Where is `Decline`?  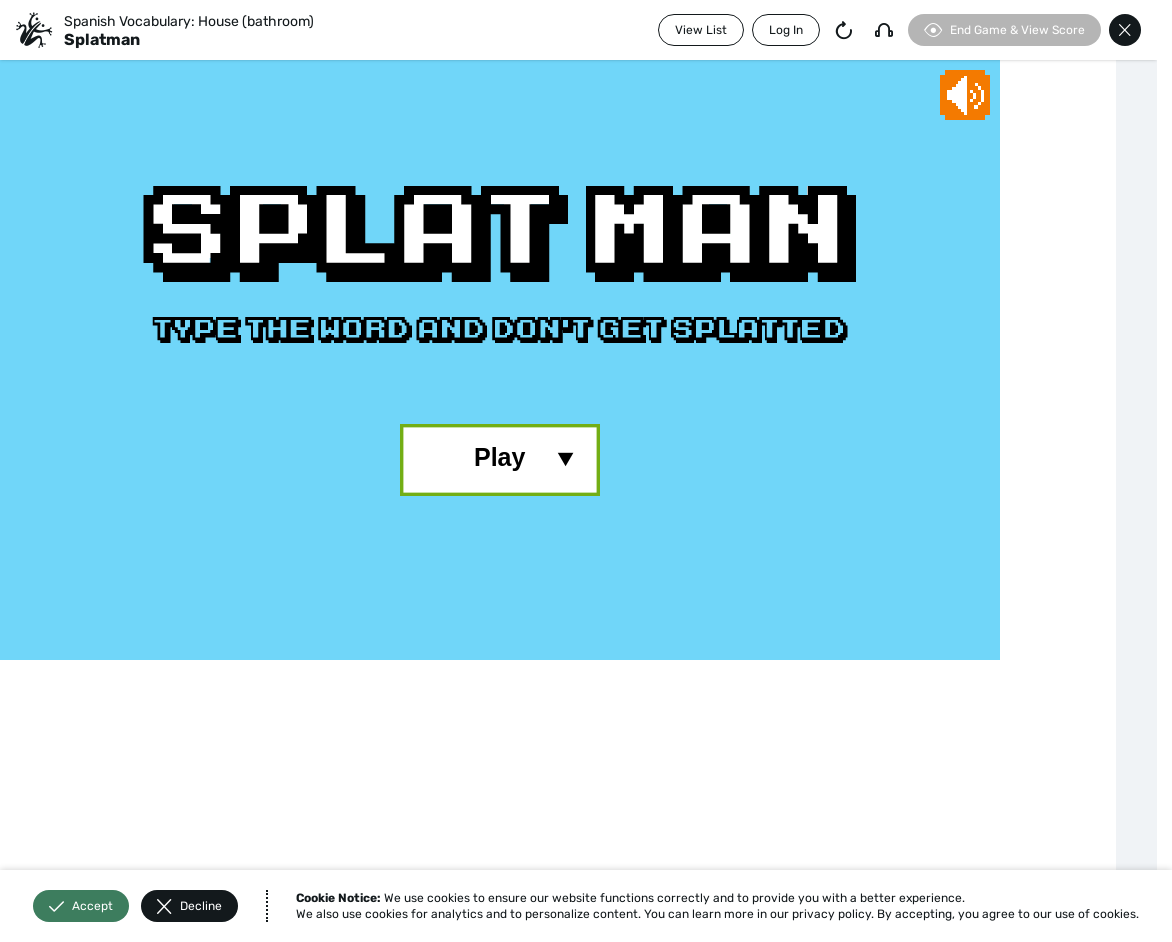 Decline is located at coordinates (189, 906).